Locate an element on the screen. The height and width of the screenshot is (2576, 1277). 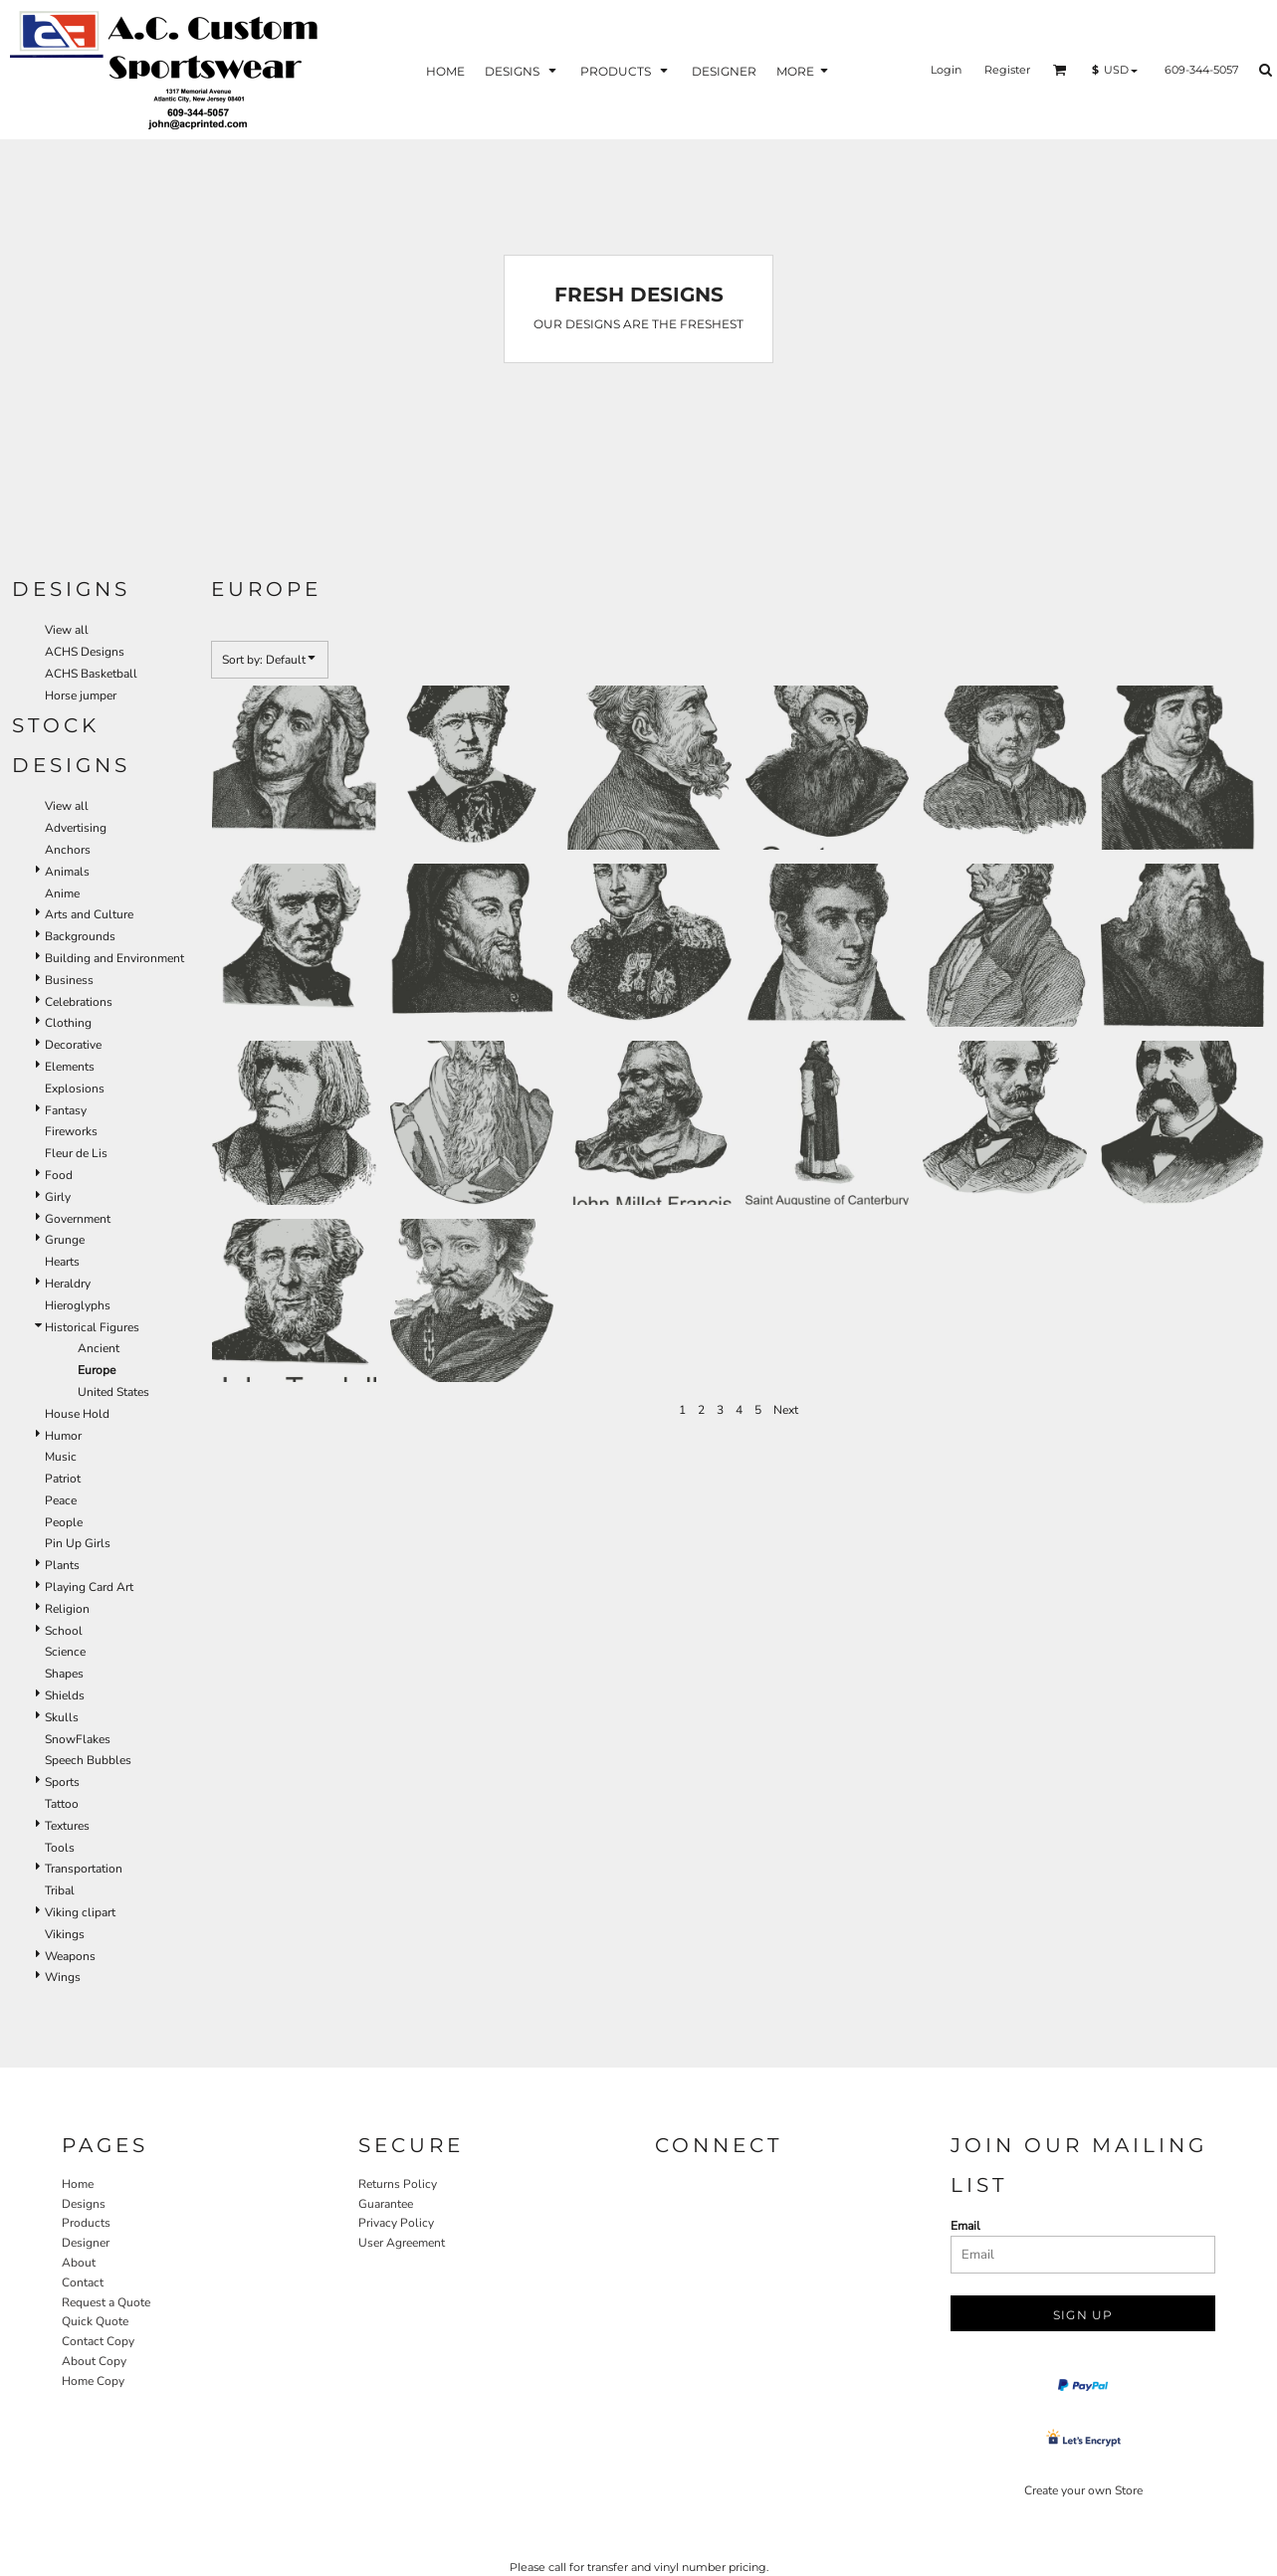
Music is located at coordinates (61, 1457).